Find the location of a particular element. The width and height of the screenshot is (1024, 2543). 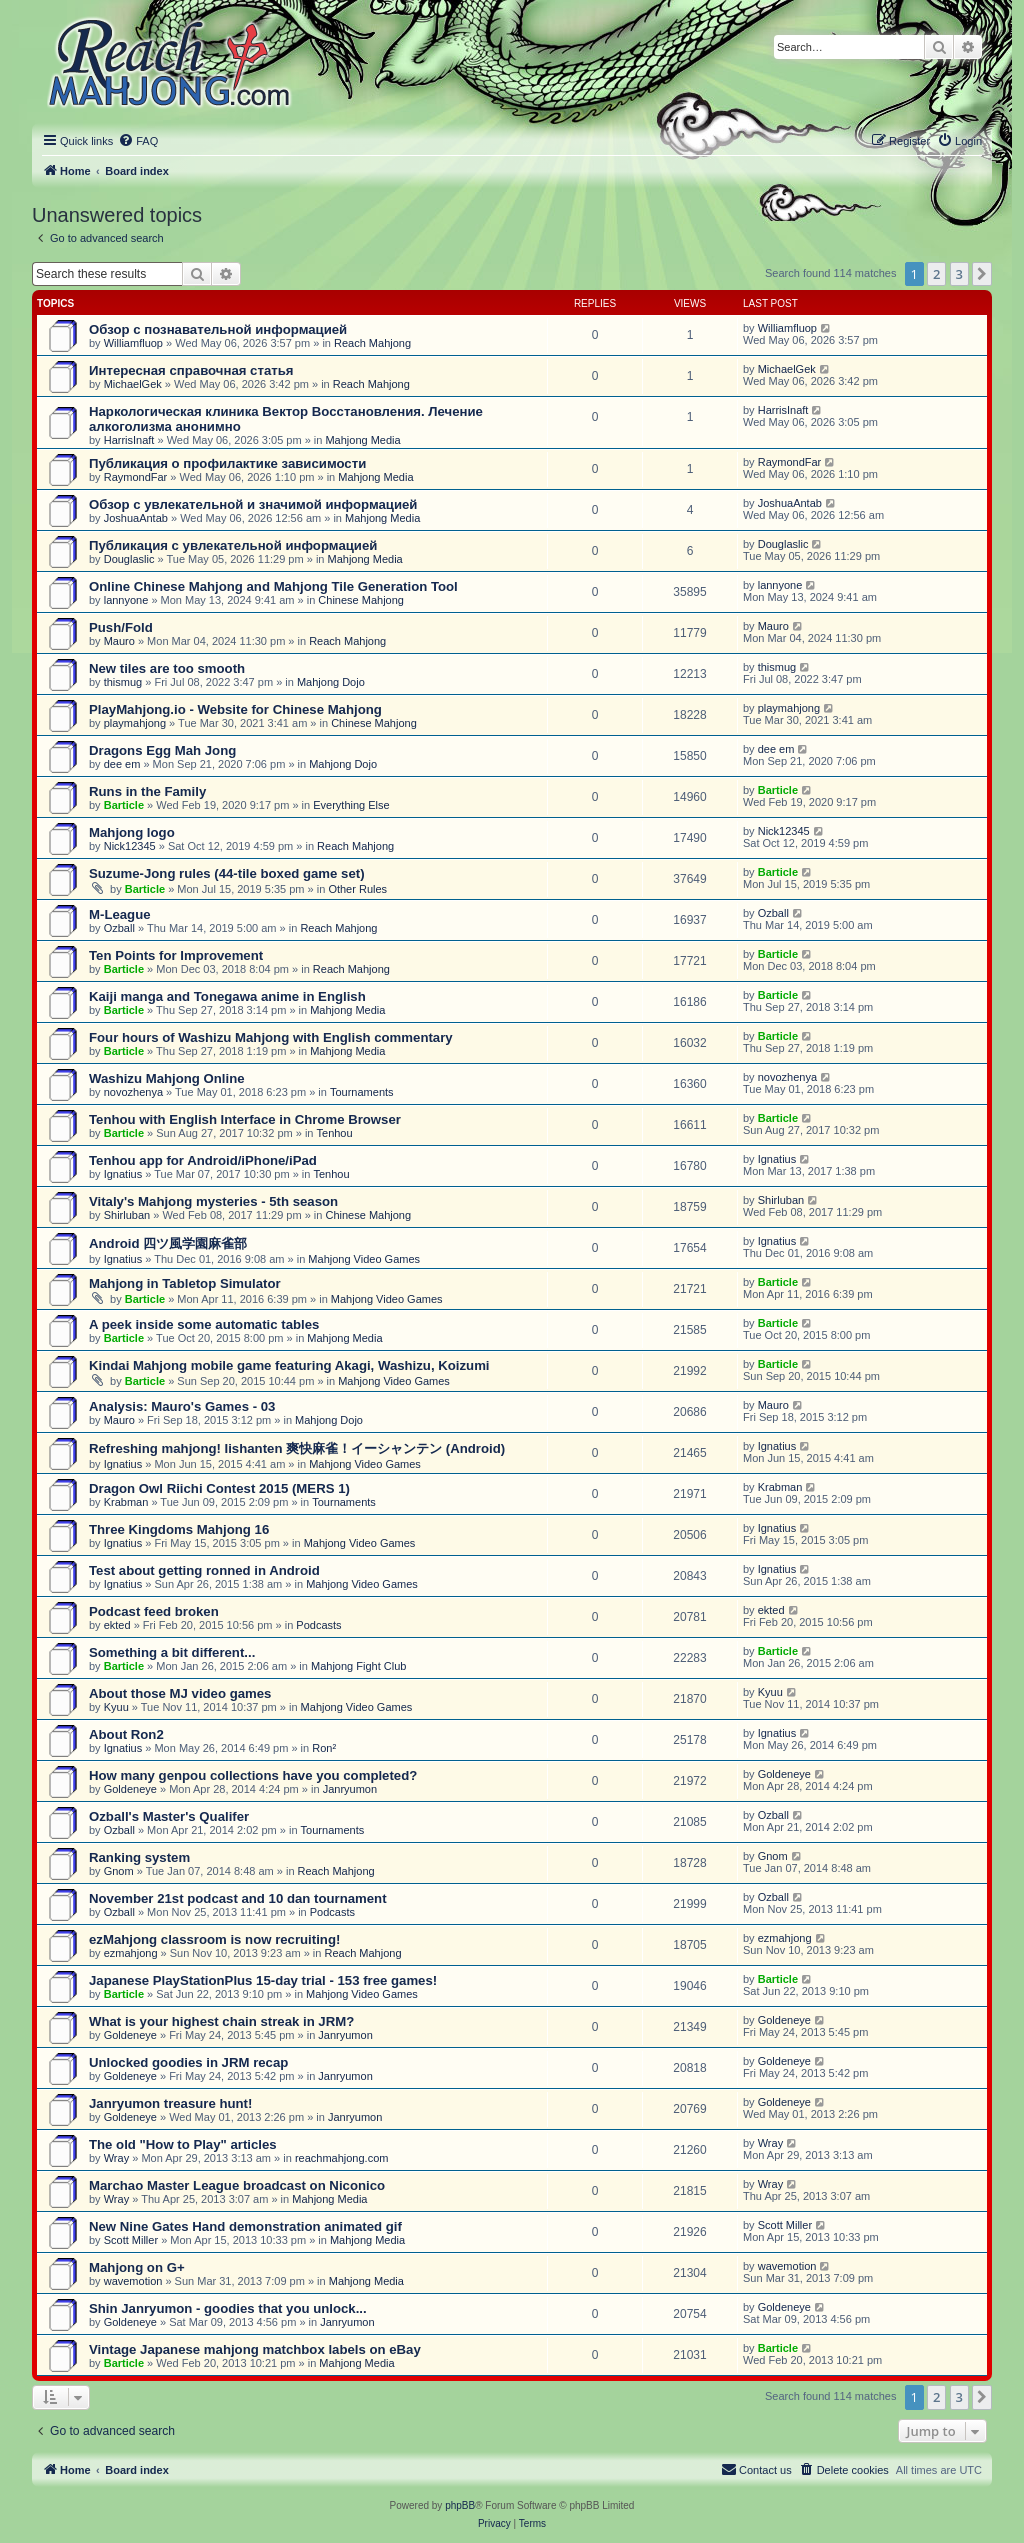

Ten Points for Improvement is located at coordinates (176, 955).